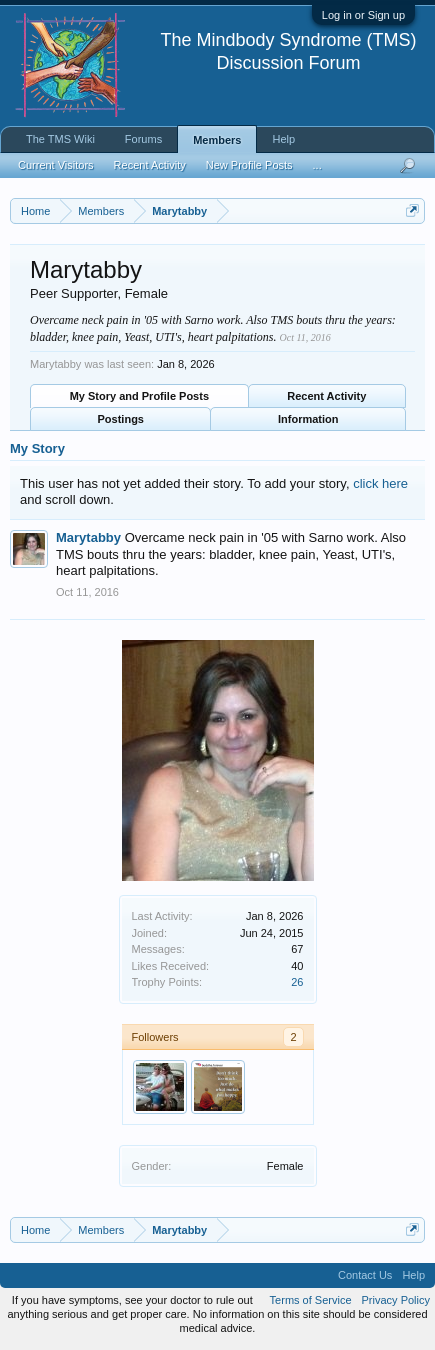  I want to click on Log in or Sign up, so click(363, 15).